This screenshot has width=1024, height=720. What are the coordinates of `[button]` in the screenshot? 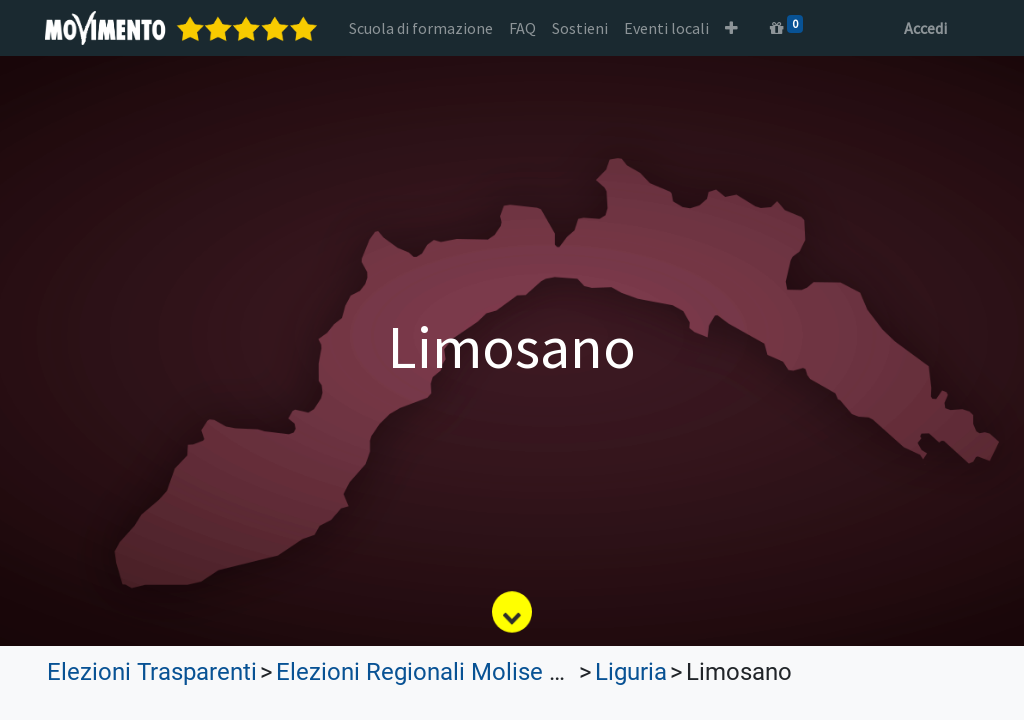 It's located at (733, 28).